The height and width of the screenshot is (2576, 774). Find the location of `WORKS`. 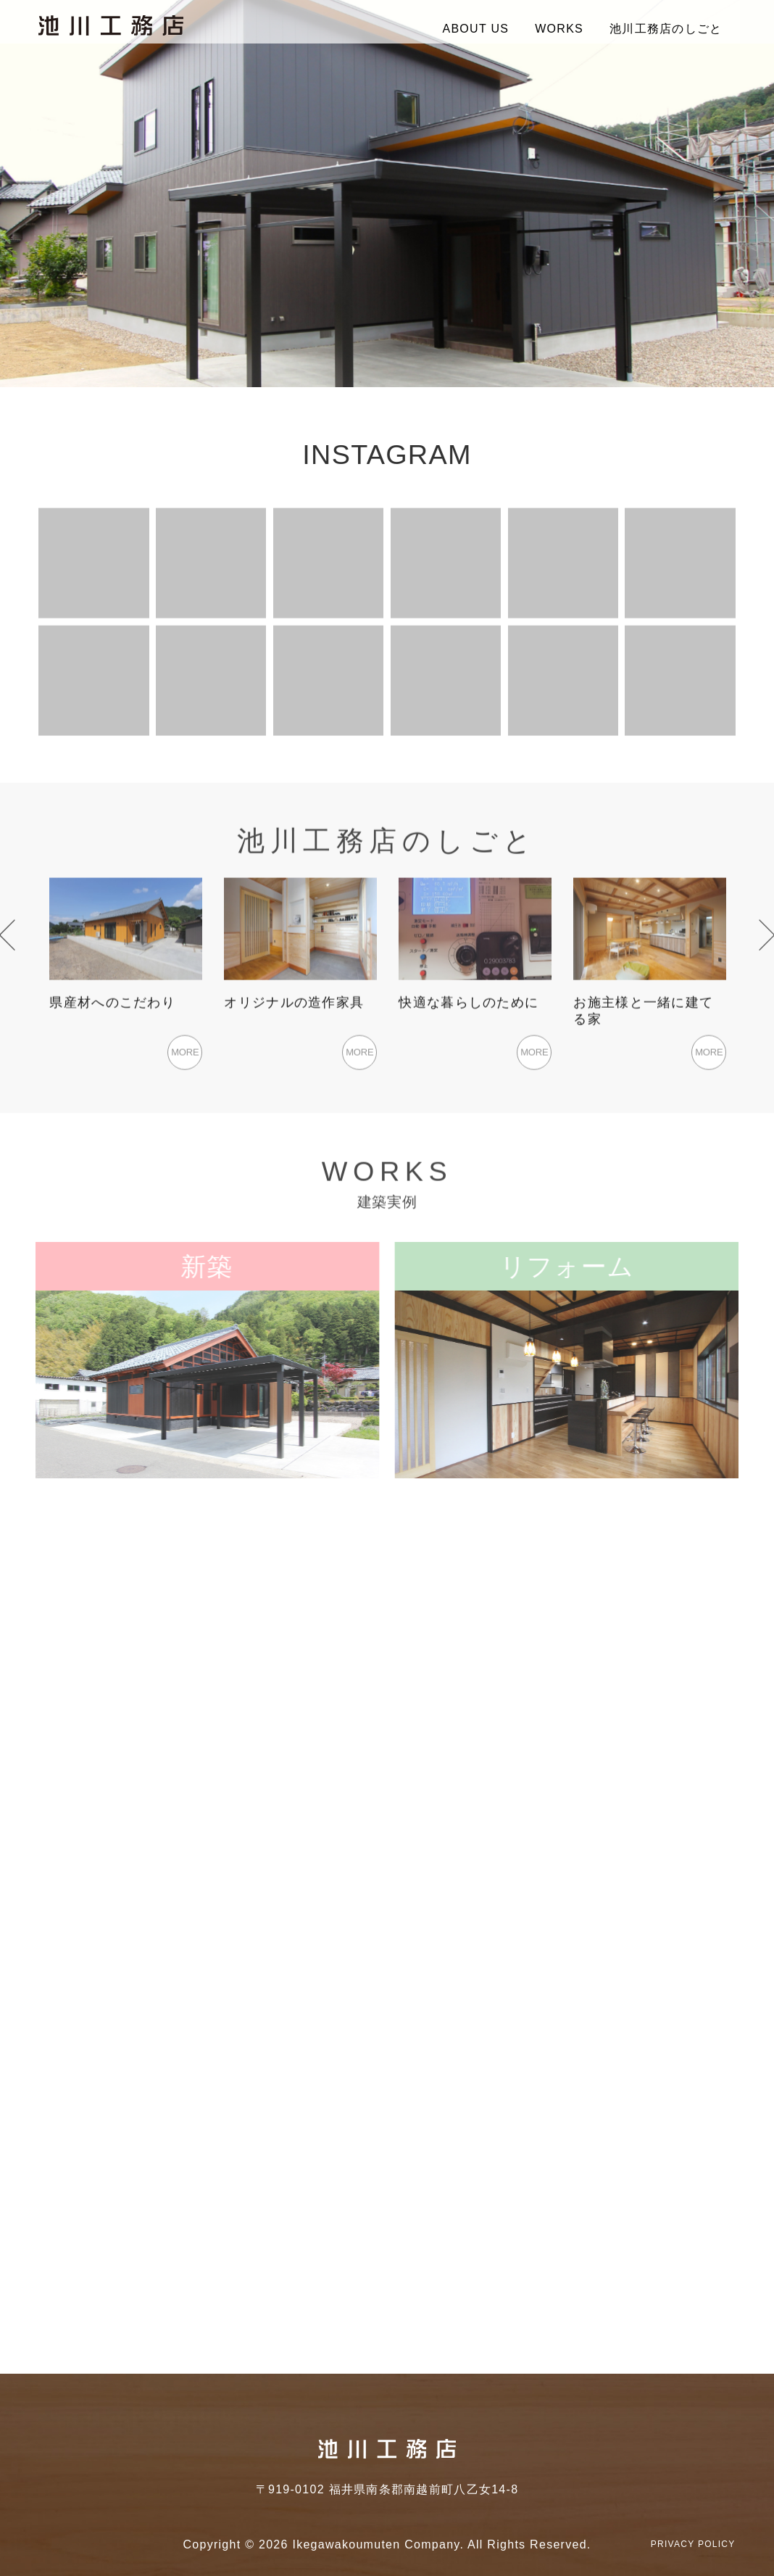

WORKS is located at coordinates (559, 28).